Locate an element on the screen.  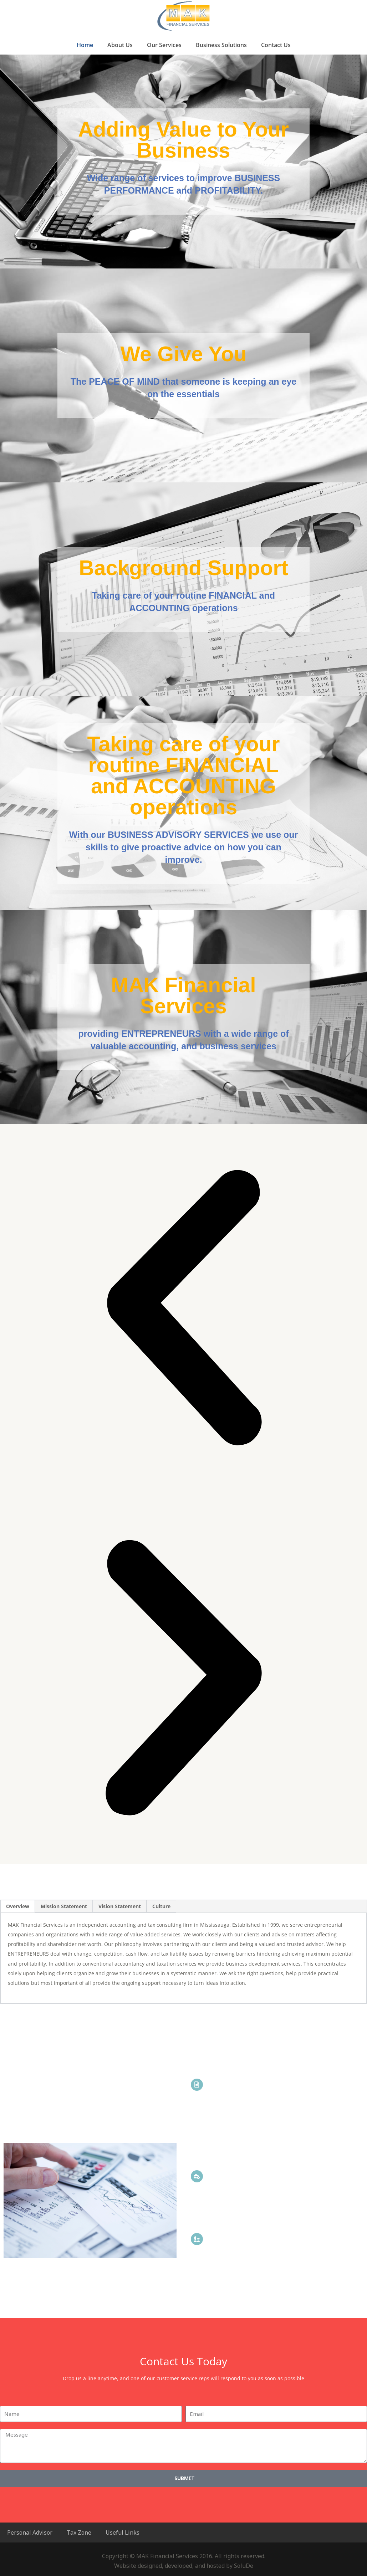
[button] is located at coordinates (183, 1309).